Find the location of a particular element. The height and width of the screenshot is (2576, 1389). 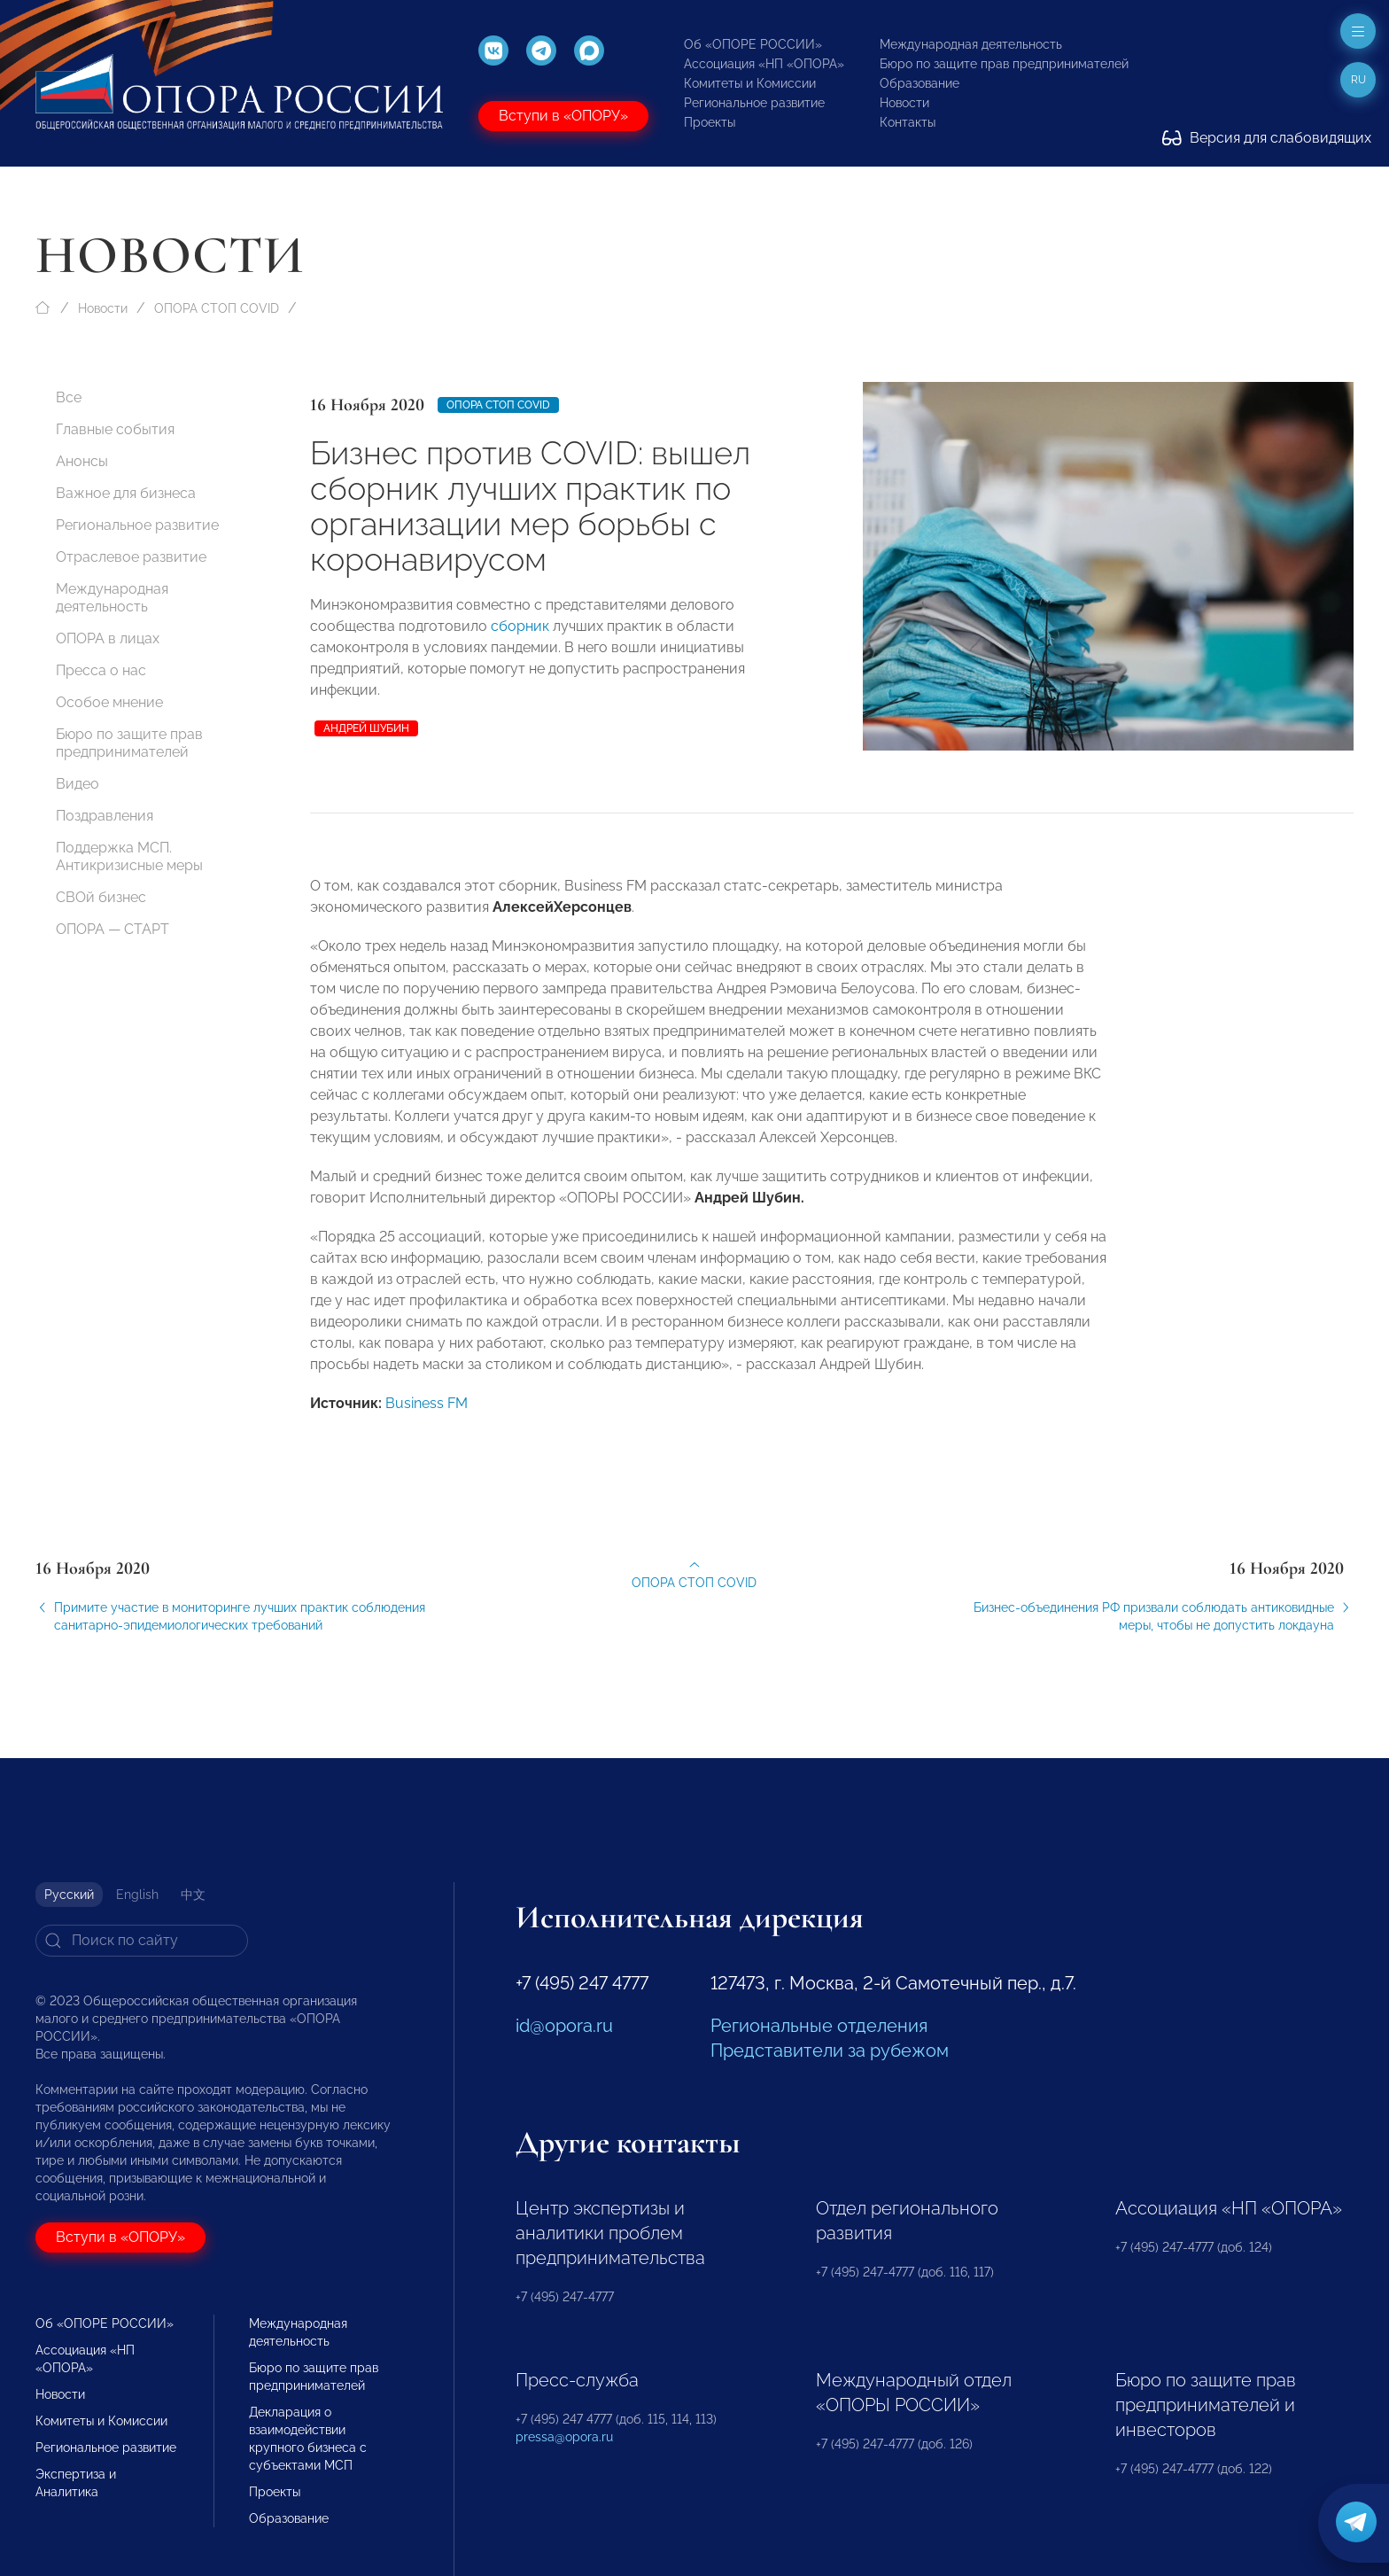

Комитеты и Комиссии is located at coordinates (750, 83).